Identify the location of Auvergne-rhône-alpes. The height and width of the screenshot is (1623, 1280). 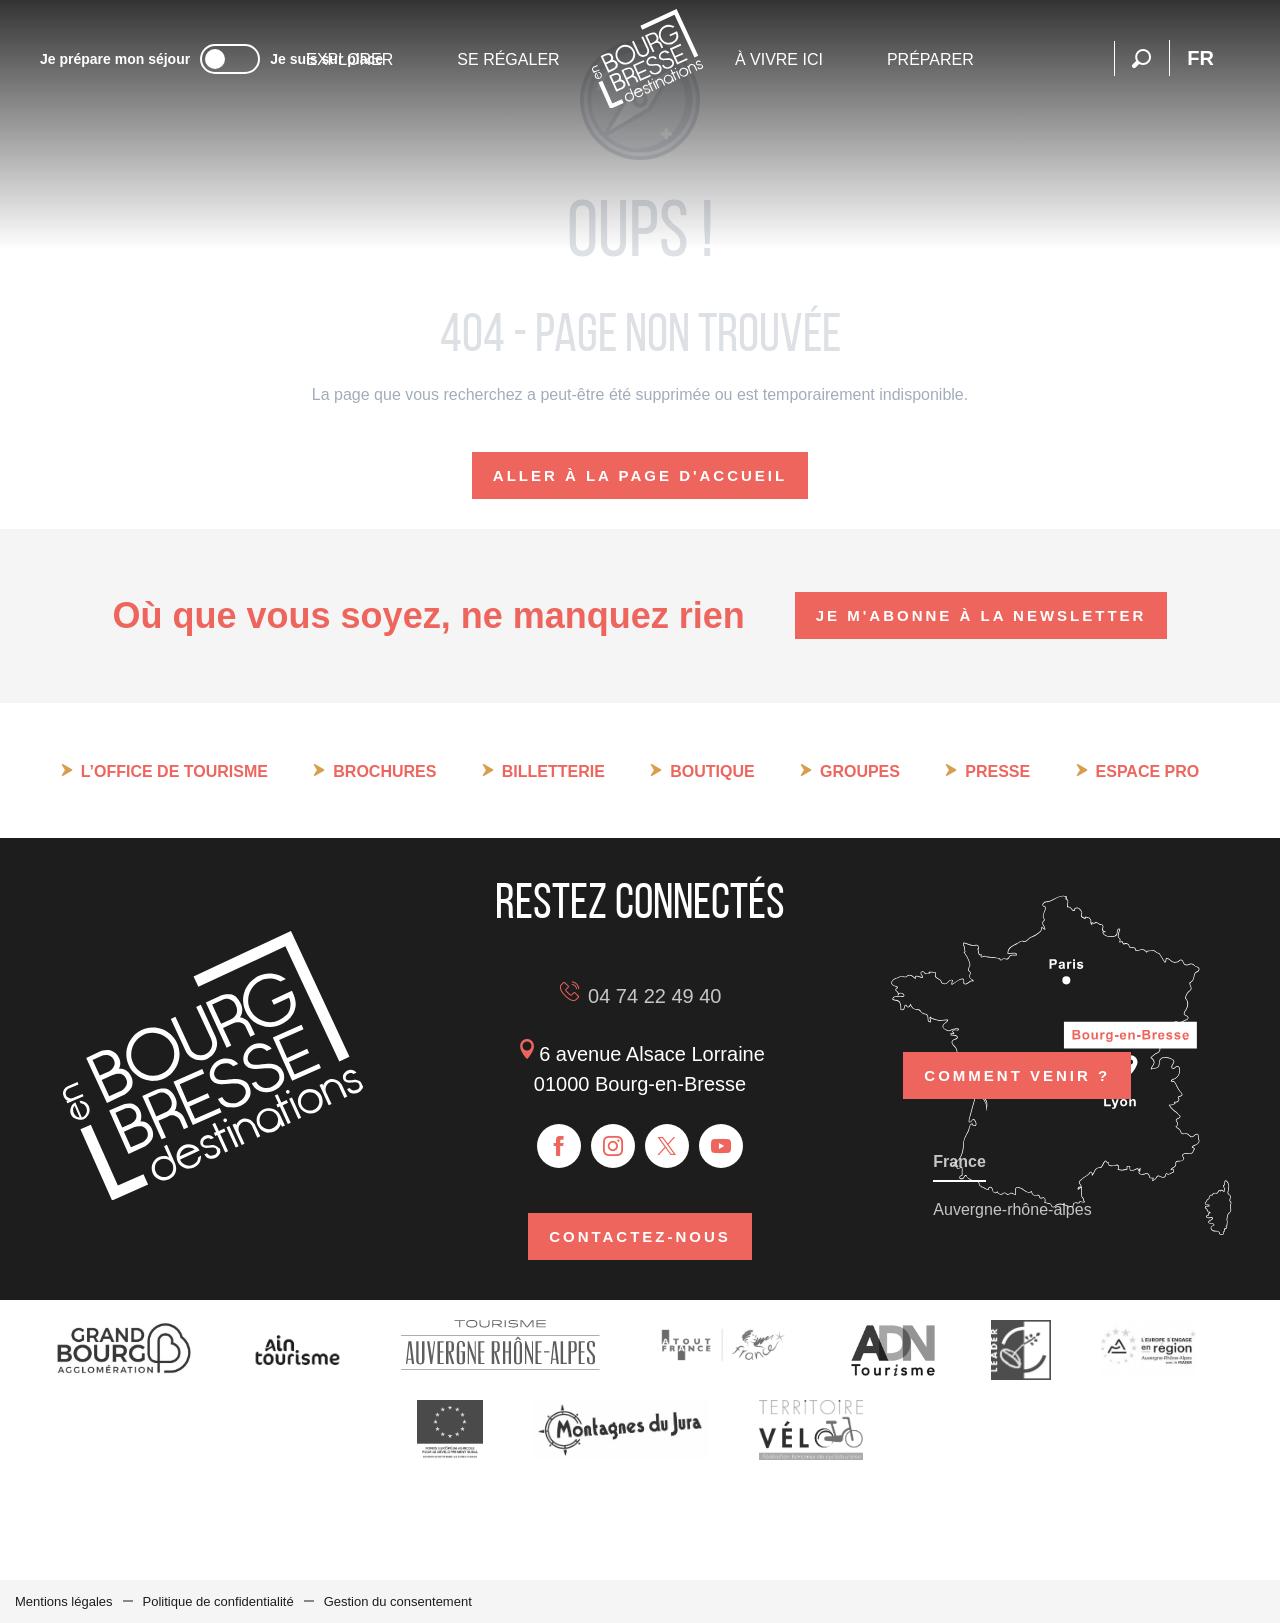
(1012, 1209).